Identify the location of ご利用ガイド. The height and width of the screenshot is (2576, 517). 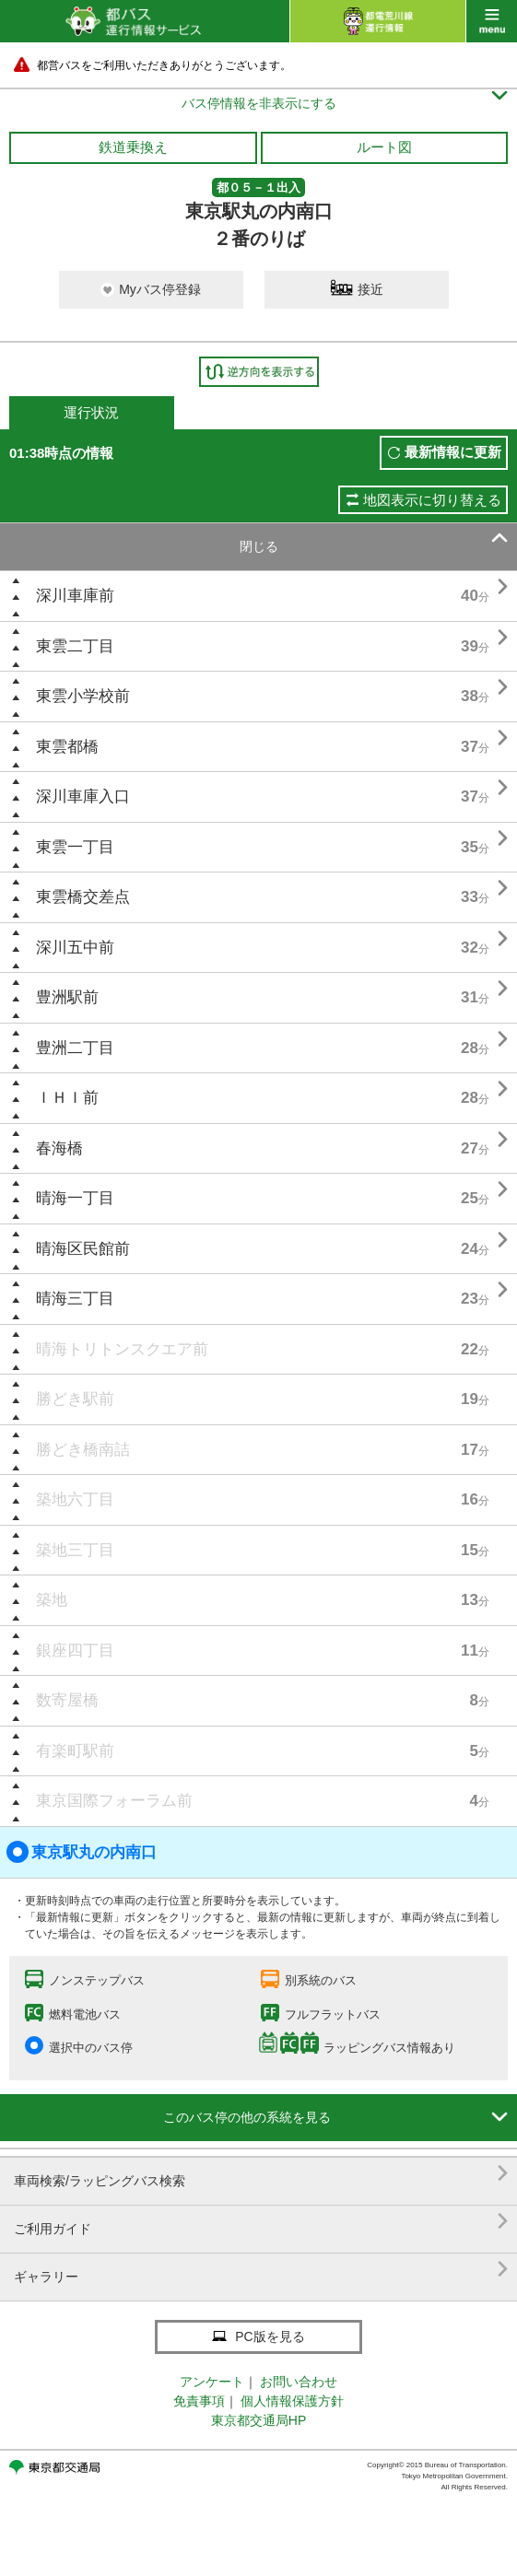
(261, 2222).